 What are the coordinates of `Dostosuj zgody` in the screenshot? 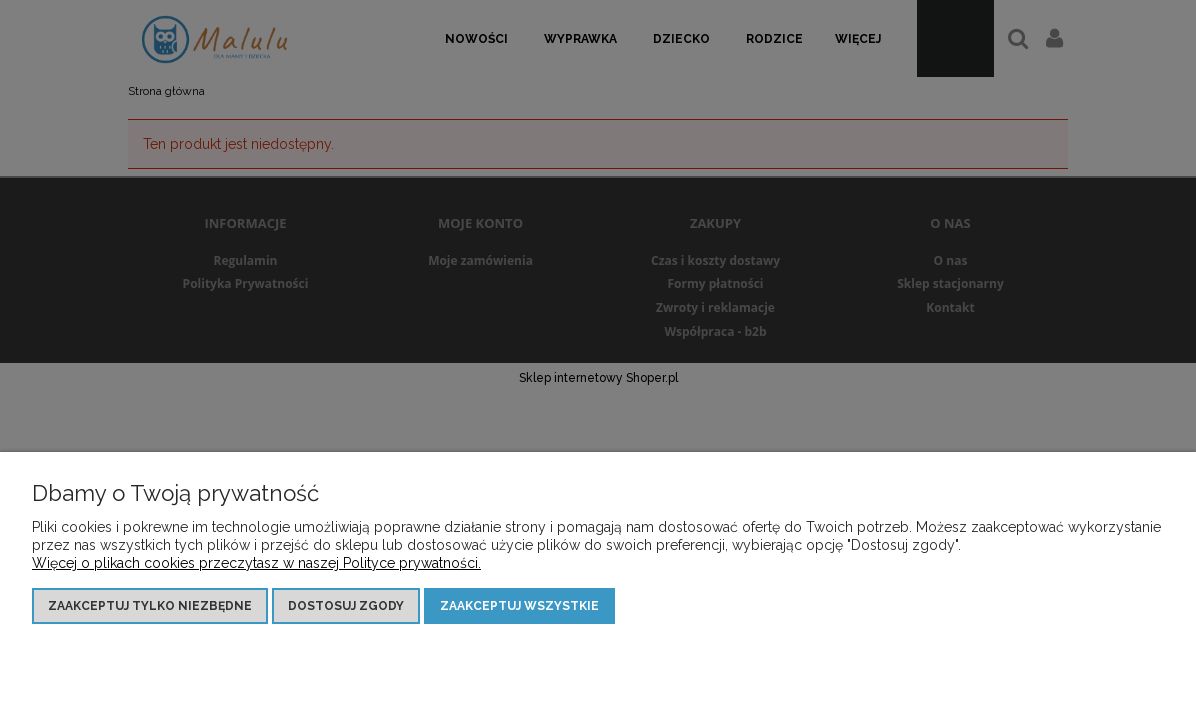 It's located at (346, 606).